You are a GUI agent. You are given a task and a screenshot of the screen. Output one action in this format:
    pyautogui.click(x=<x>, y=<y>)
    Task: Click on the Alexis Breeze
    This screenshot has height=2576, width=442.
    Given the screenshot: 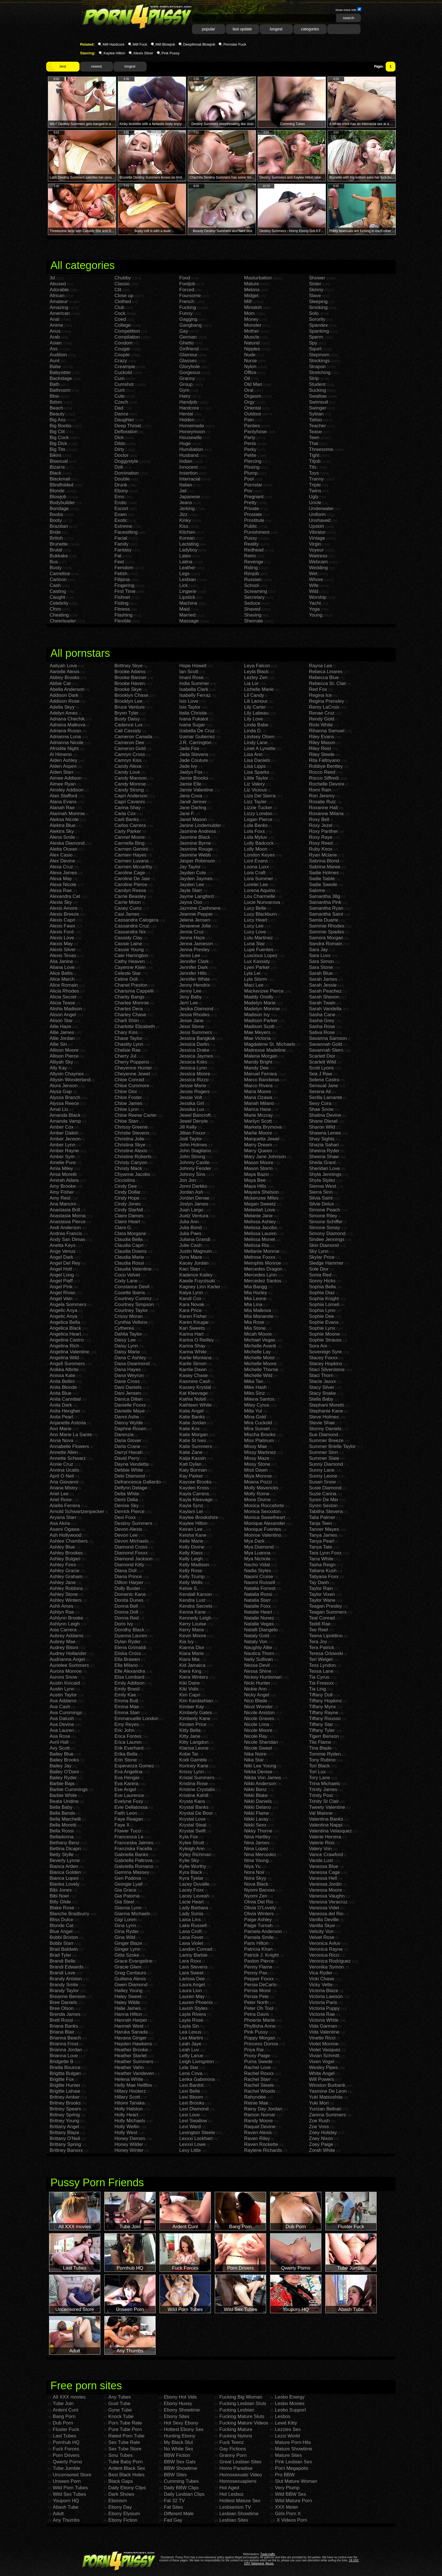 What is the action you would take?
    pyautogui.click(x=64, y=914)
    